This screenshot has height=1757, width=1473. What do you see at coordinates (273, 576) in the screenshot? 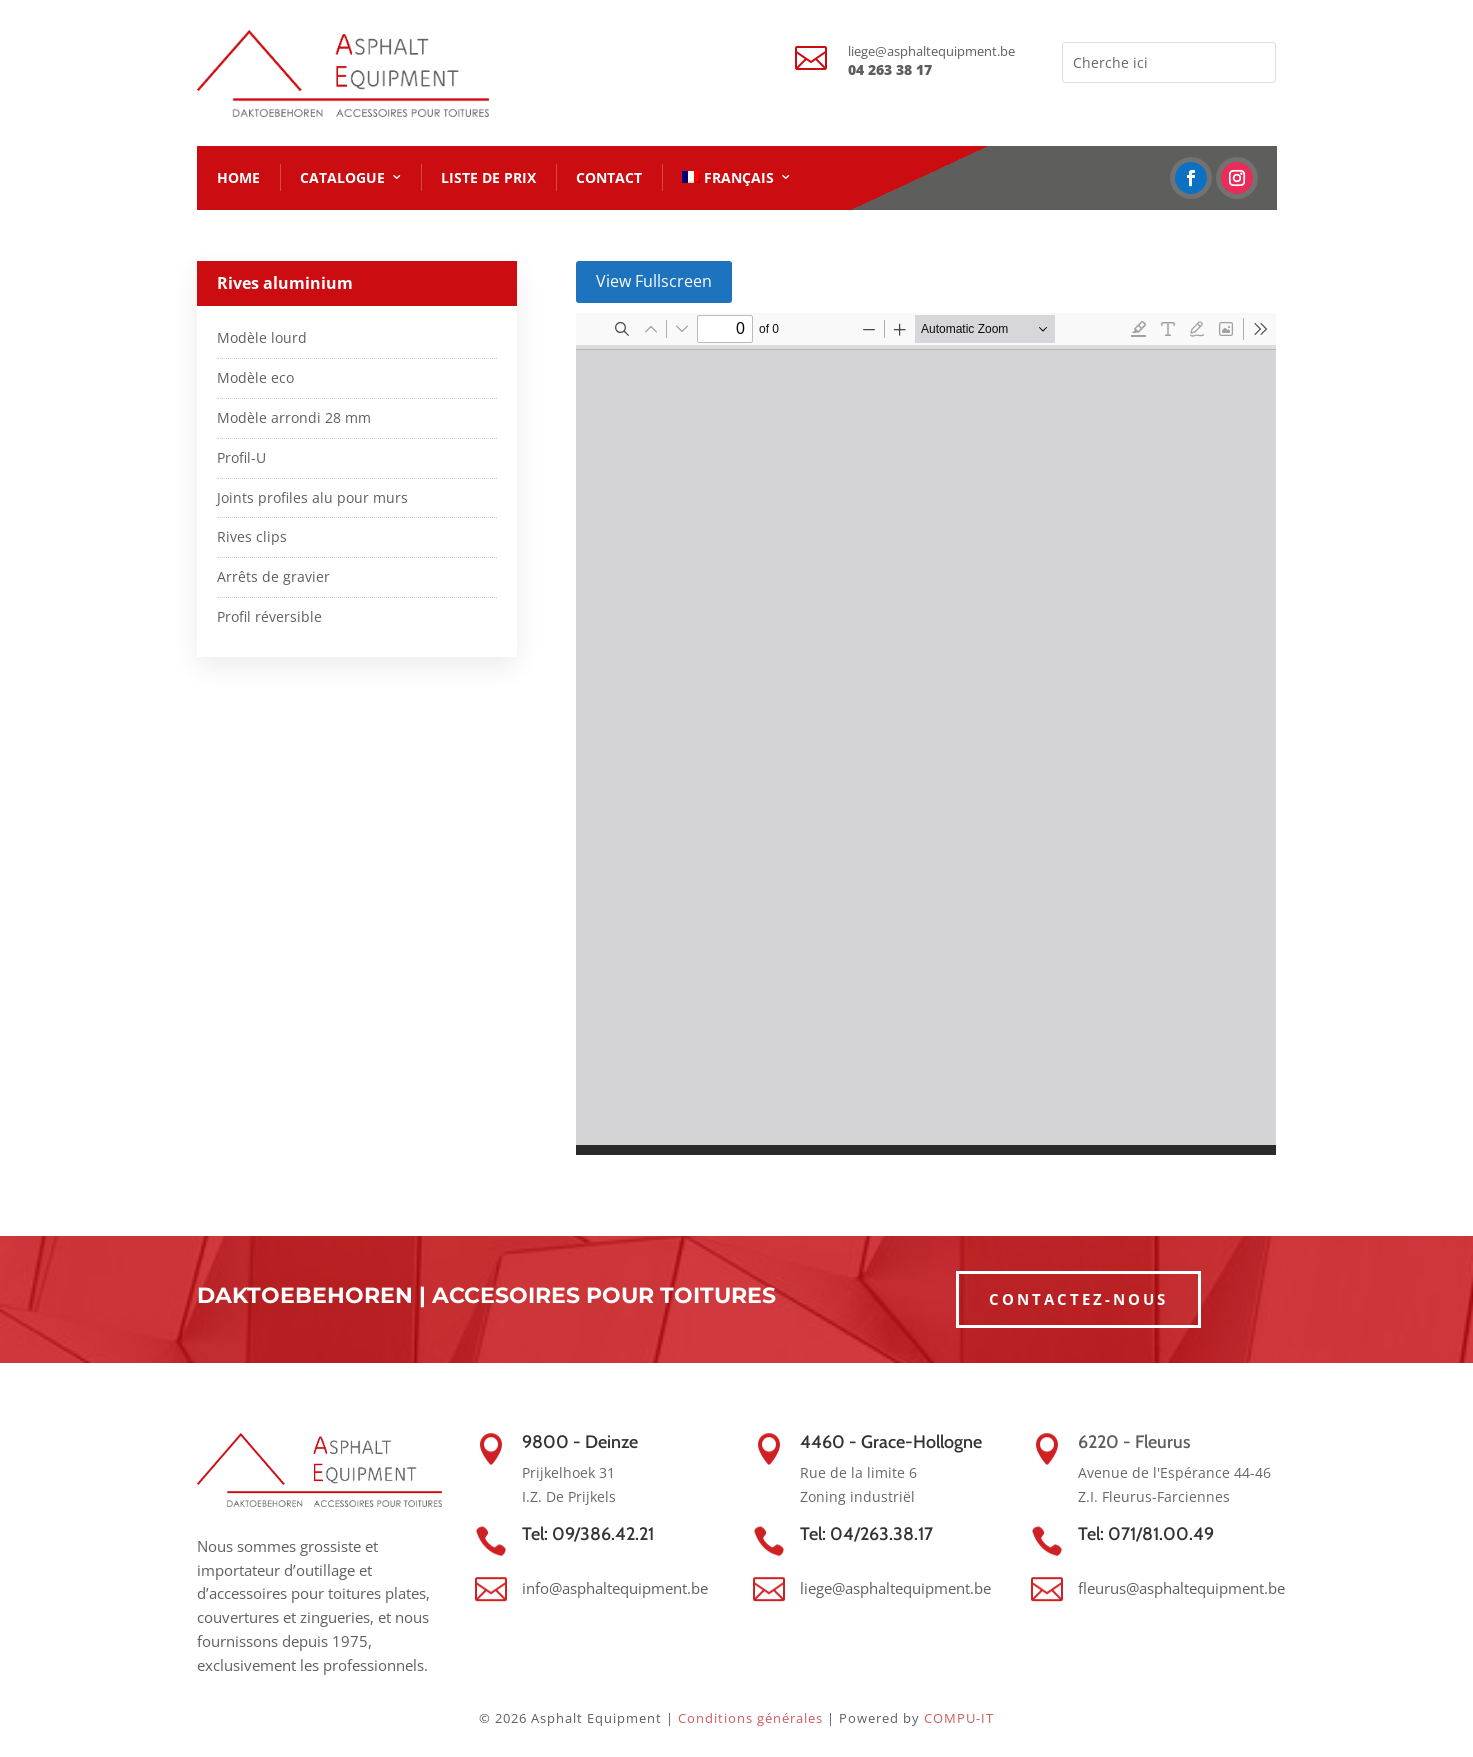
I see `Arrêts de gravier` at bounding box center [273, 576].